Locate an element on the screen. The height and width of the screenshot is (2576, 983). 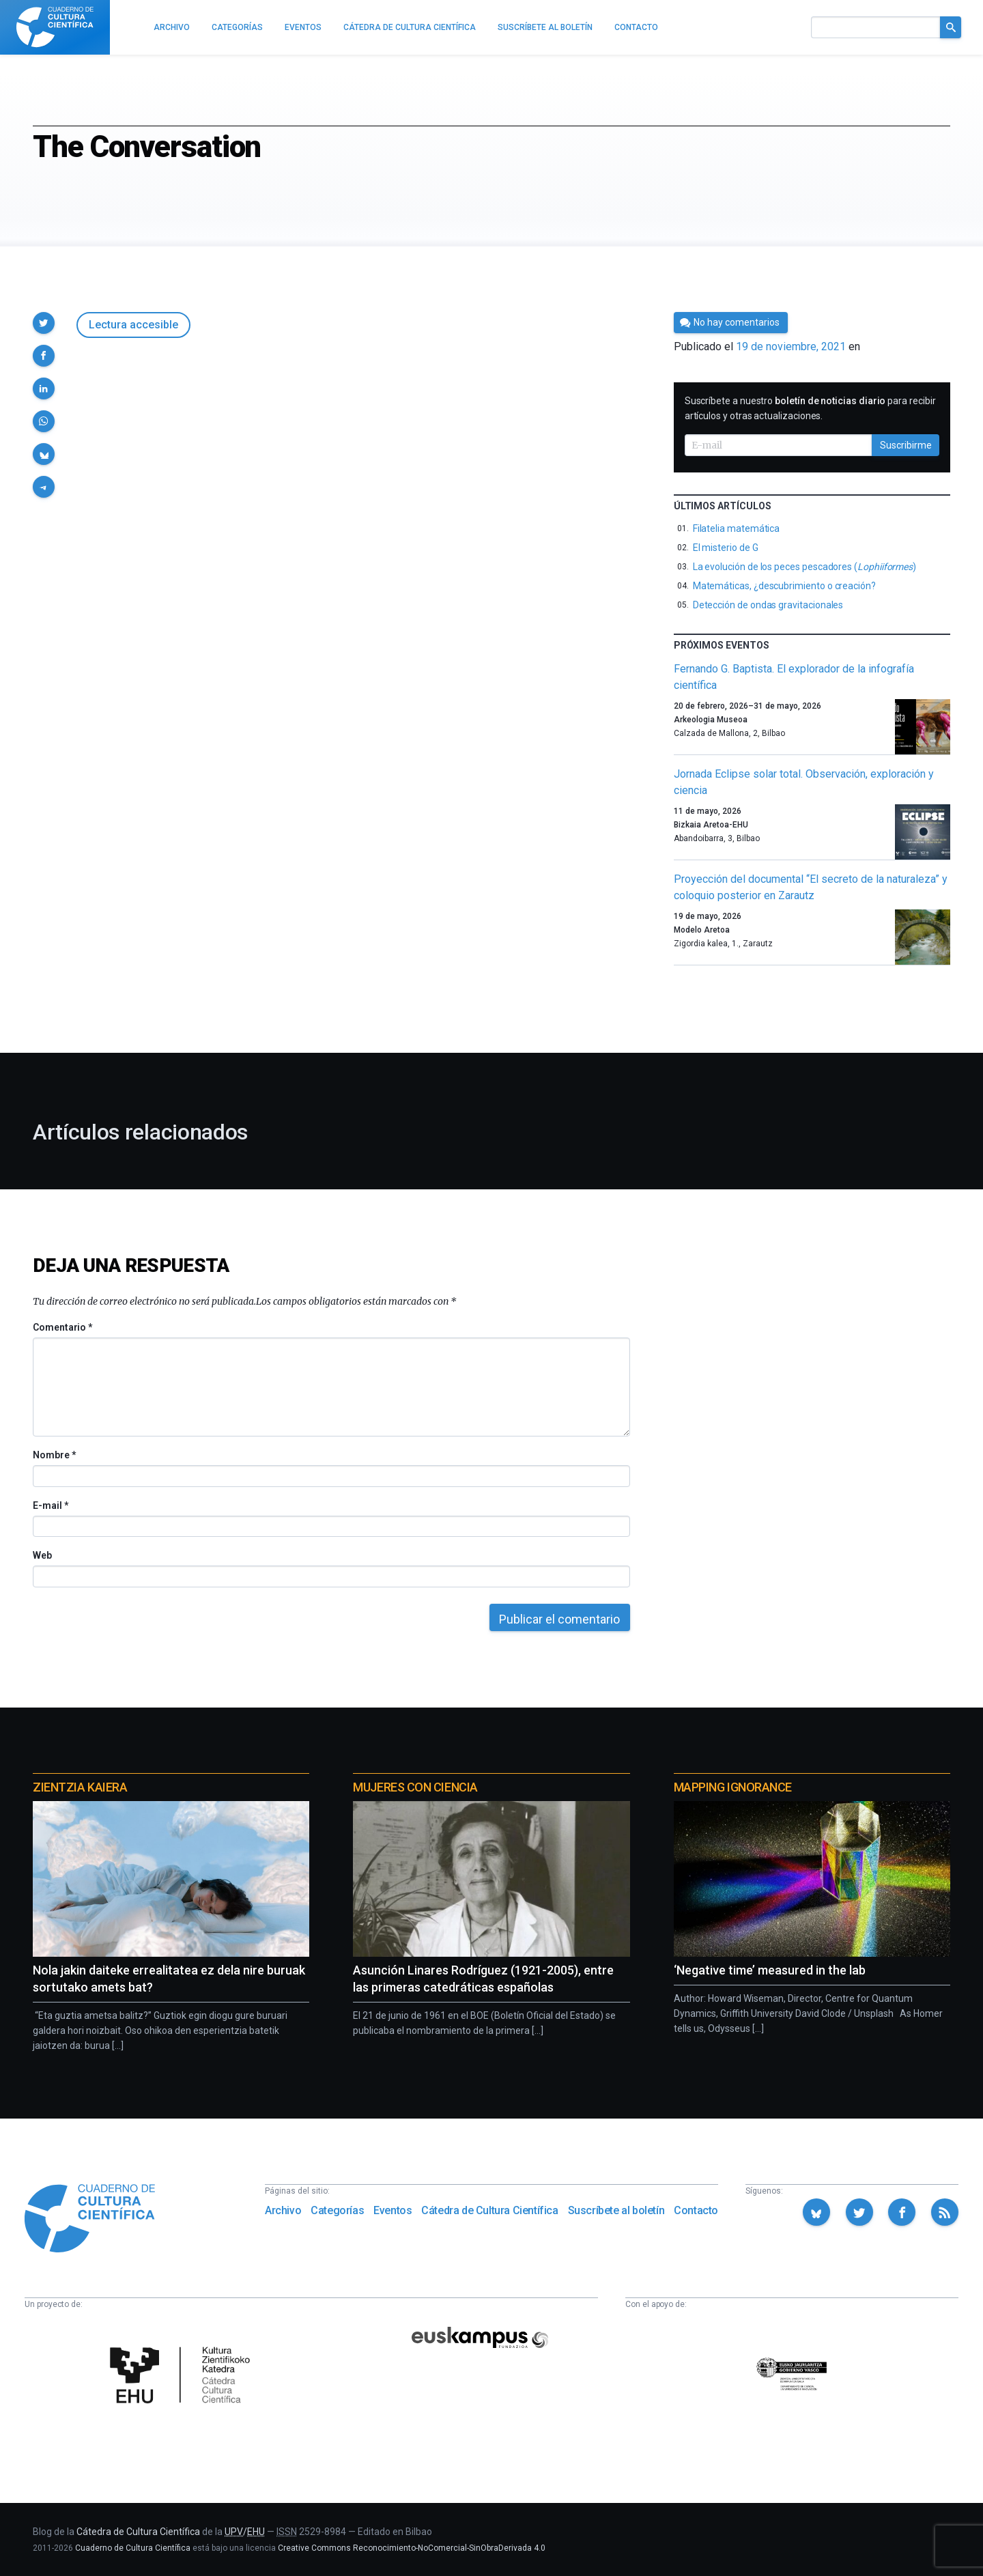
Eventos is located at coordinates (392, 2210).